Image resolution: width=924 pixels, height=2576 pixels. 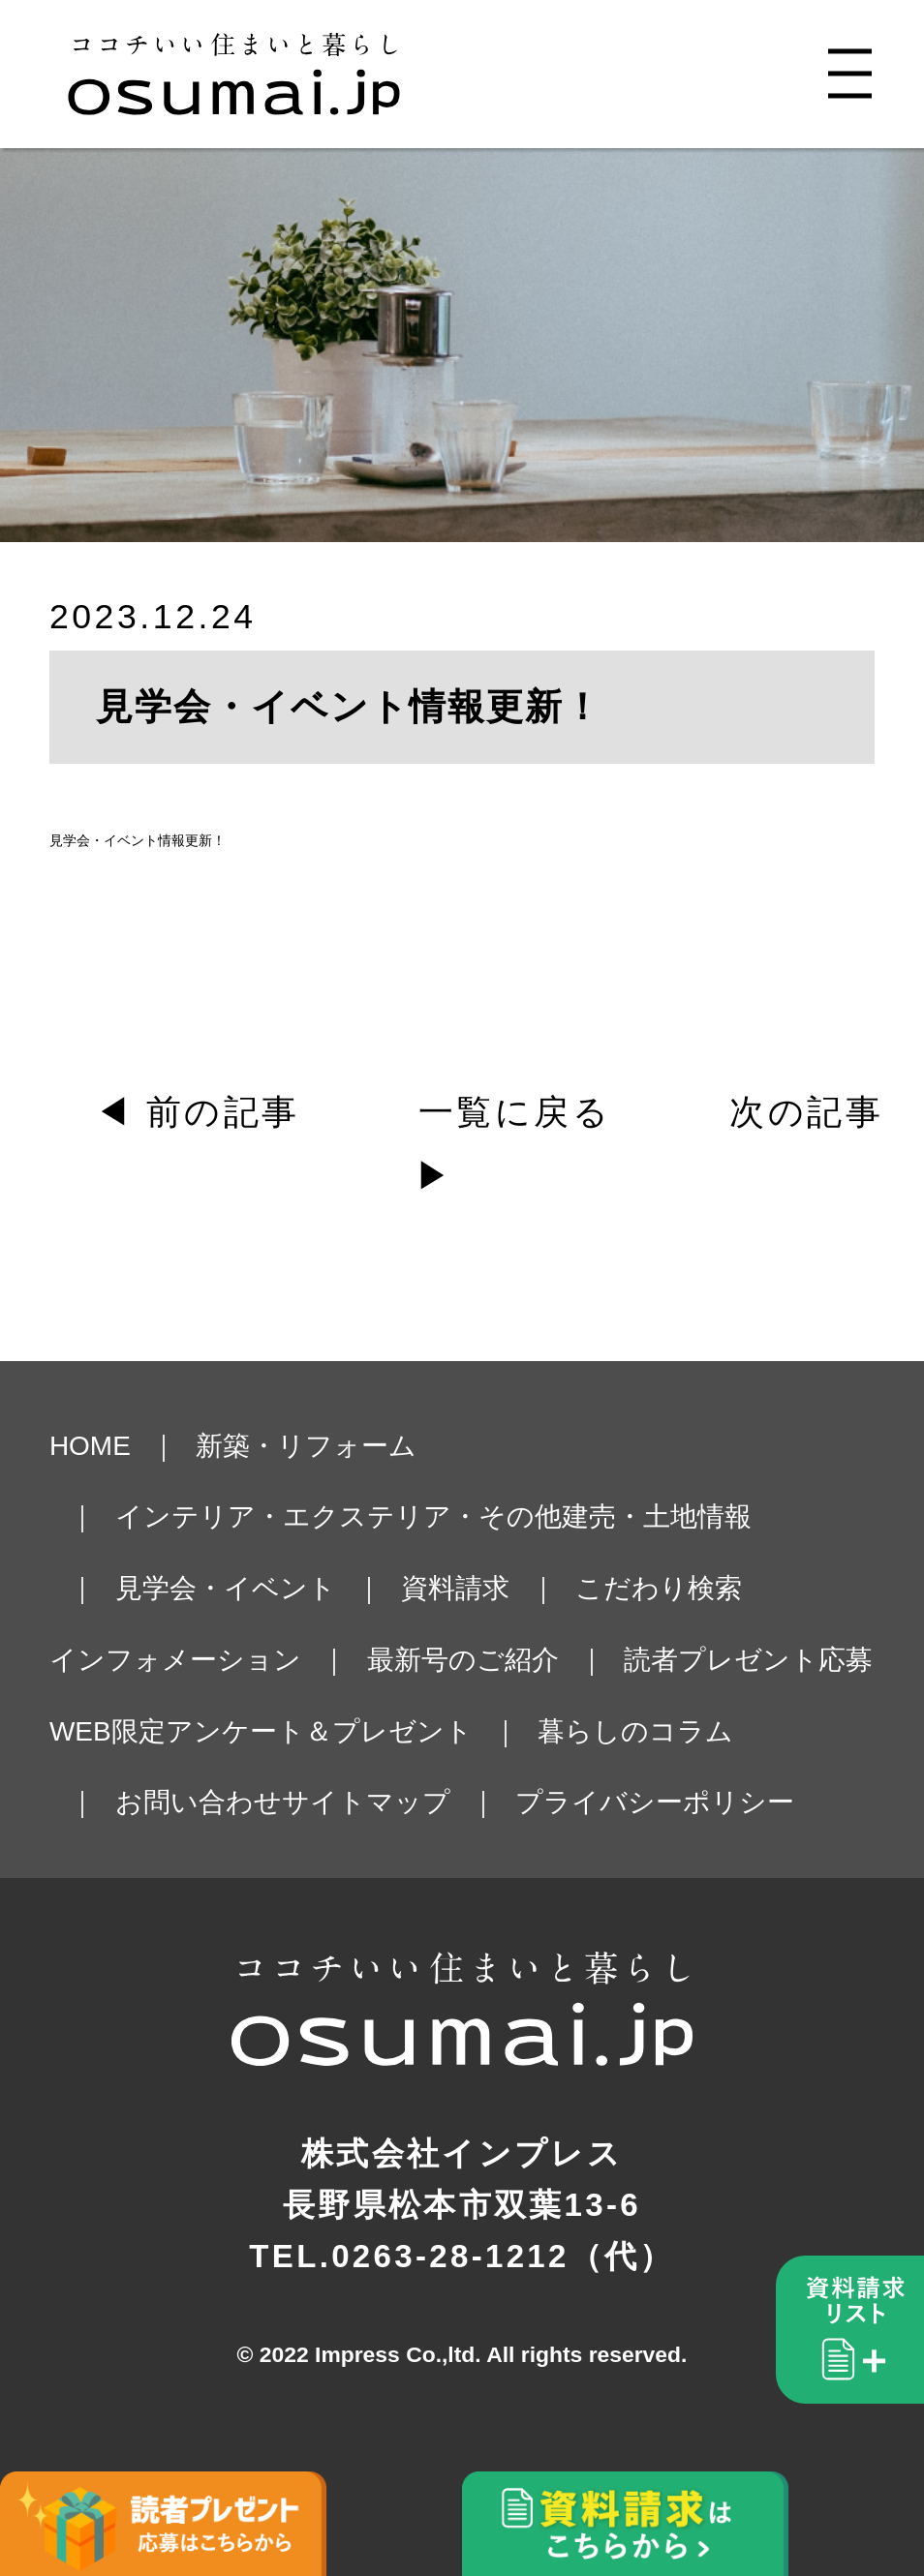 What do you see at coordinates (225, 1588) in the screenshot?
I see `見学会・イベント` at bounding box center [225, 1588].